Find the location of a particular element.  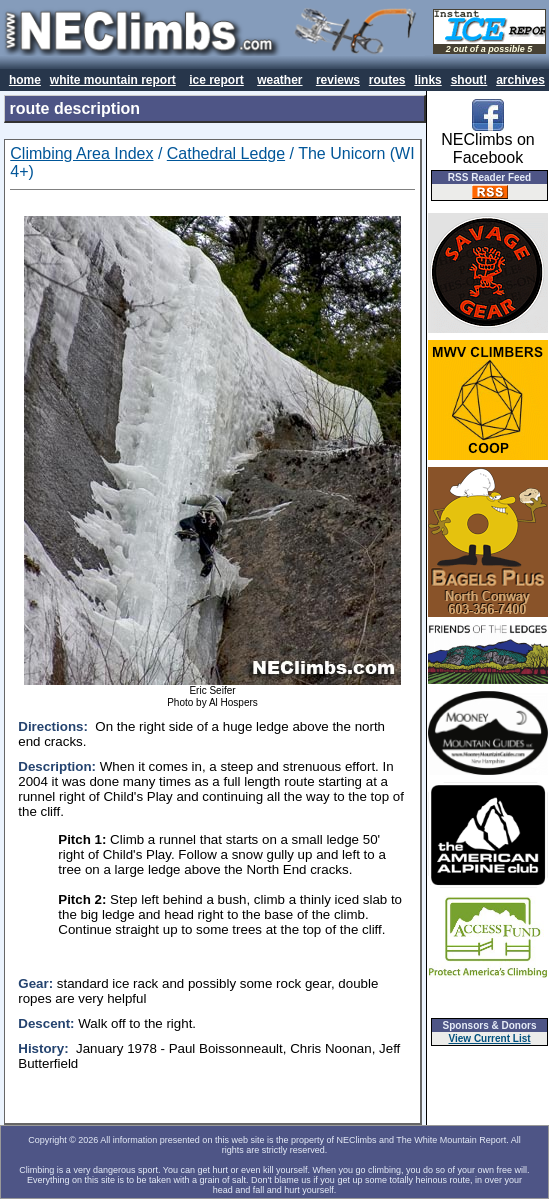

links is located at coordinates (427, 80).